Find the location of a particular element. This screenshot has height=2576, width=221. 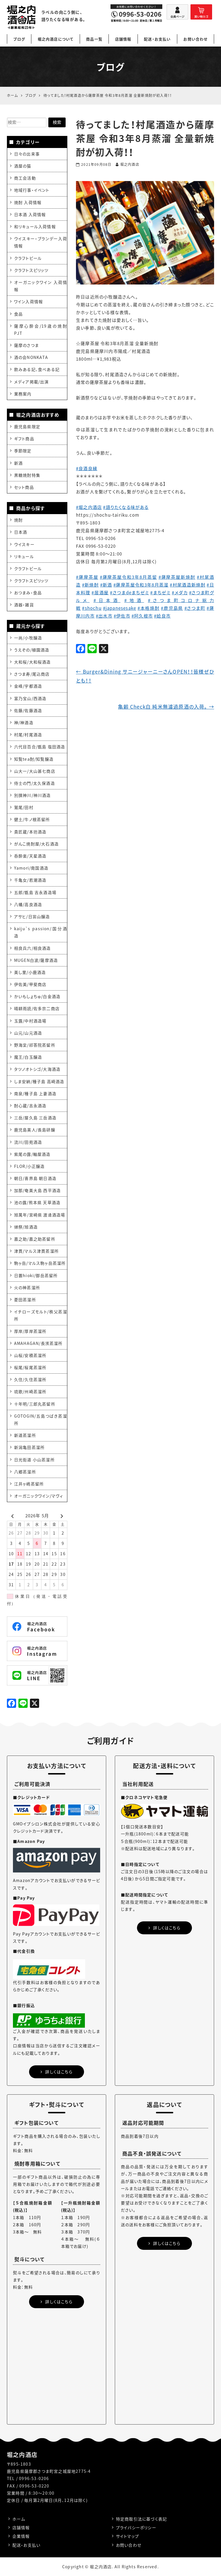

旭萬年/宮崎県 渡邊酒造場 is located at coordinates (39, 1215).